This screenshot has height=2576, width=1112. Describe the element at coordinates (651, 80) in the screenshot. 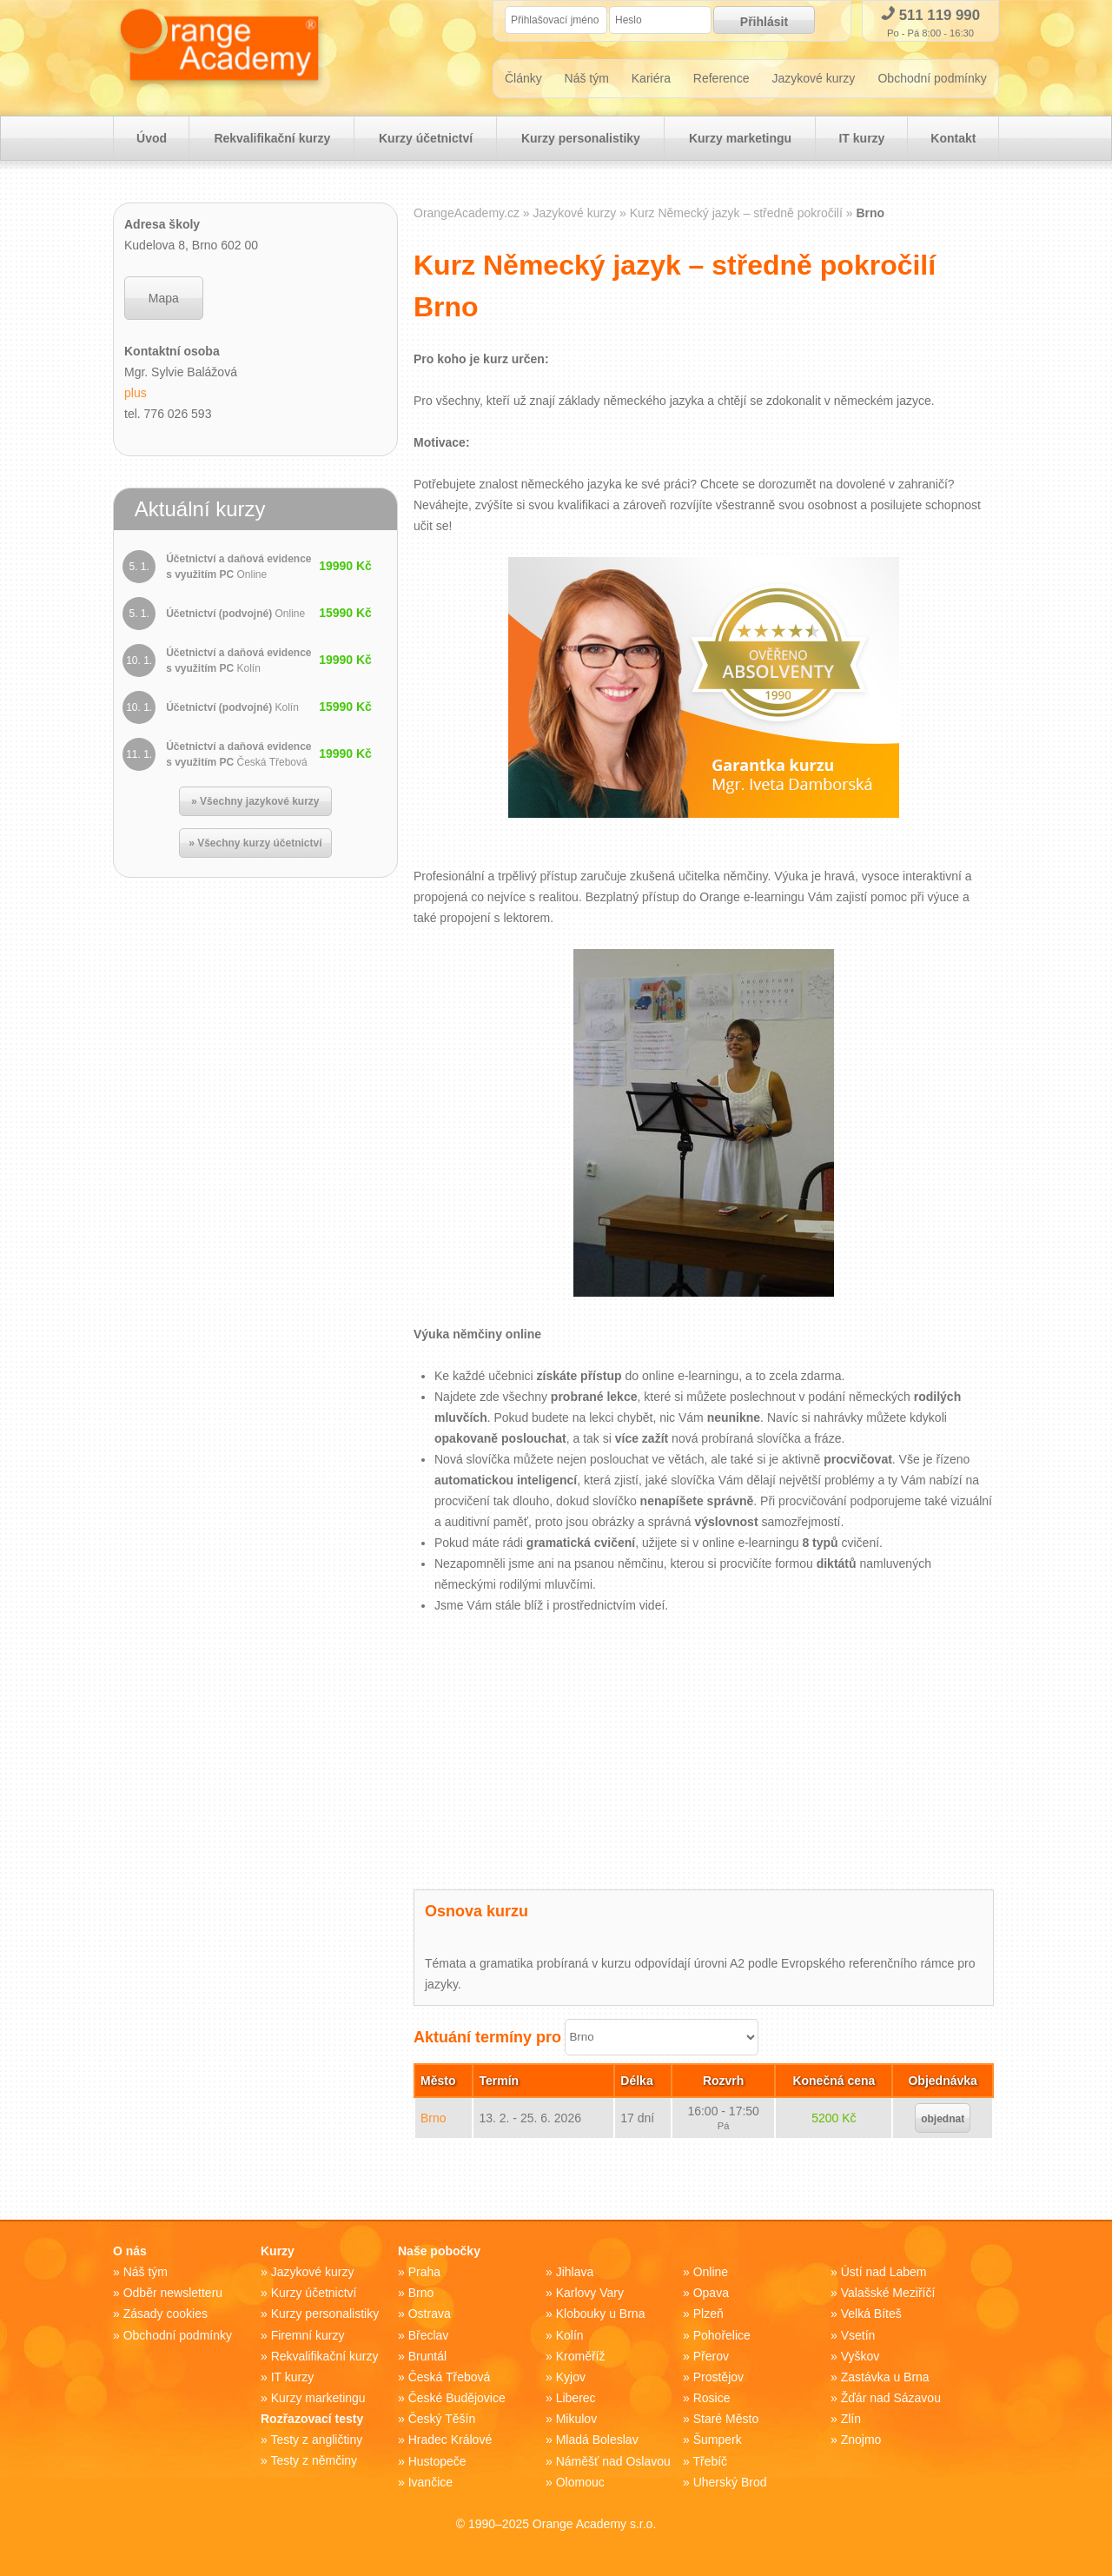

I see `Kariéra` at that location.